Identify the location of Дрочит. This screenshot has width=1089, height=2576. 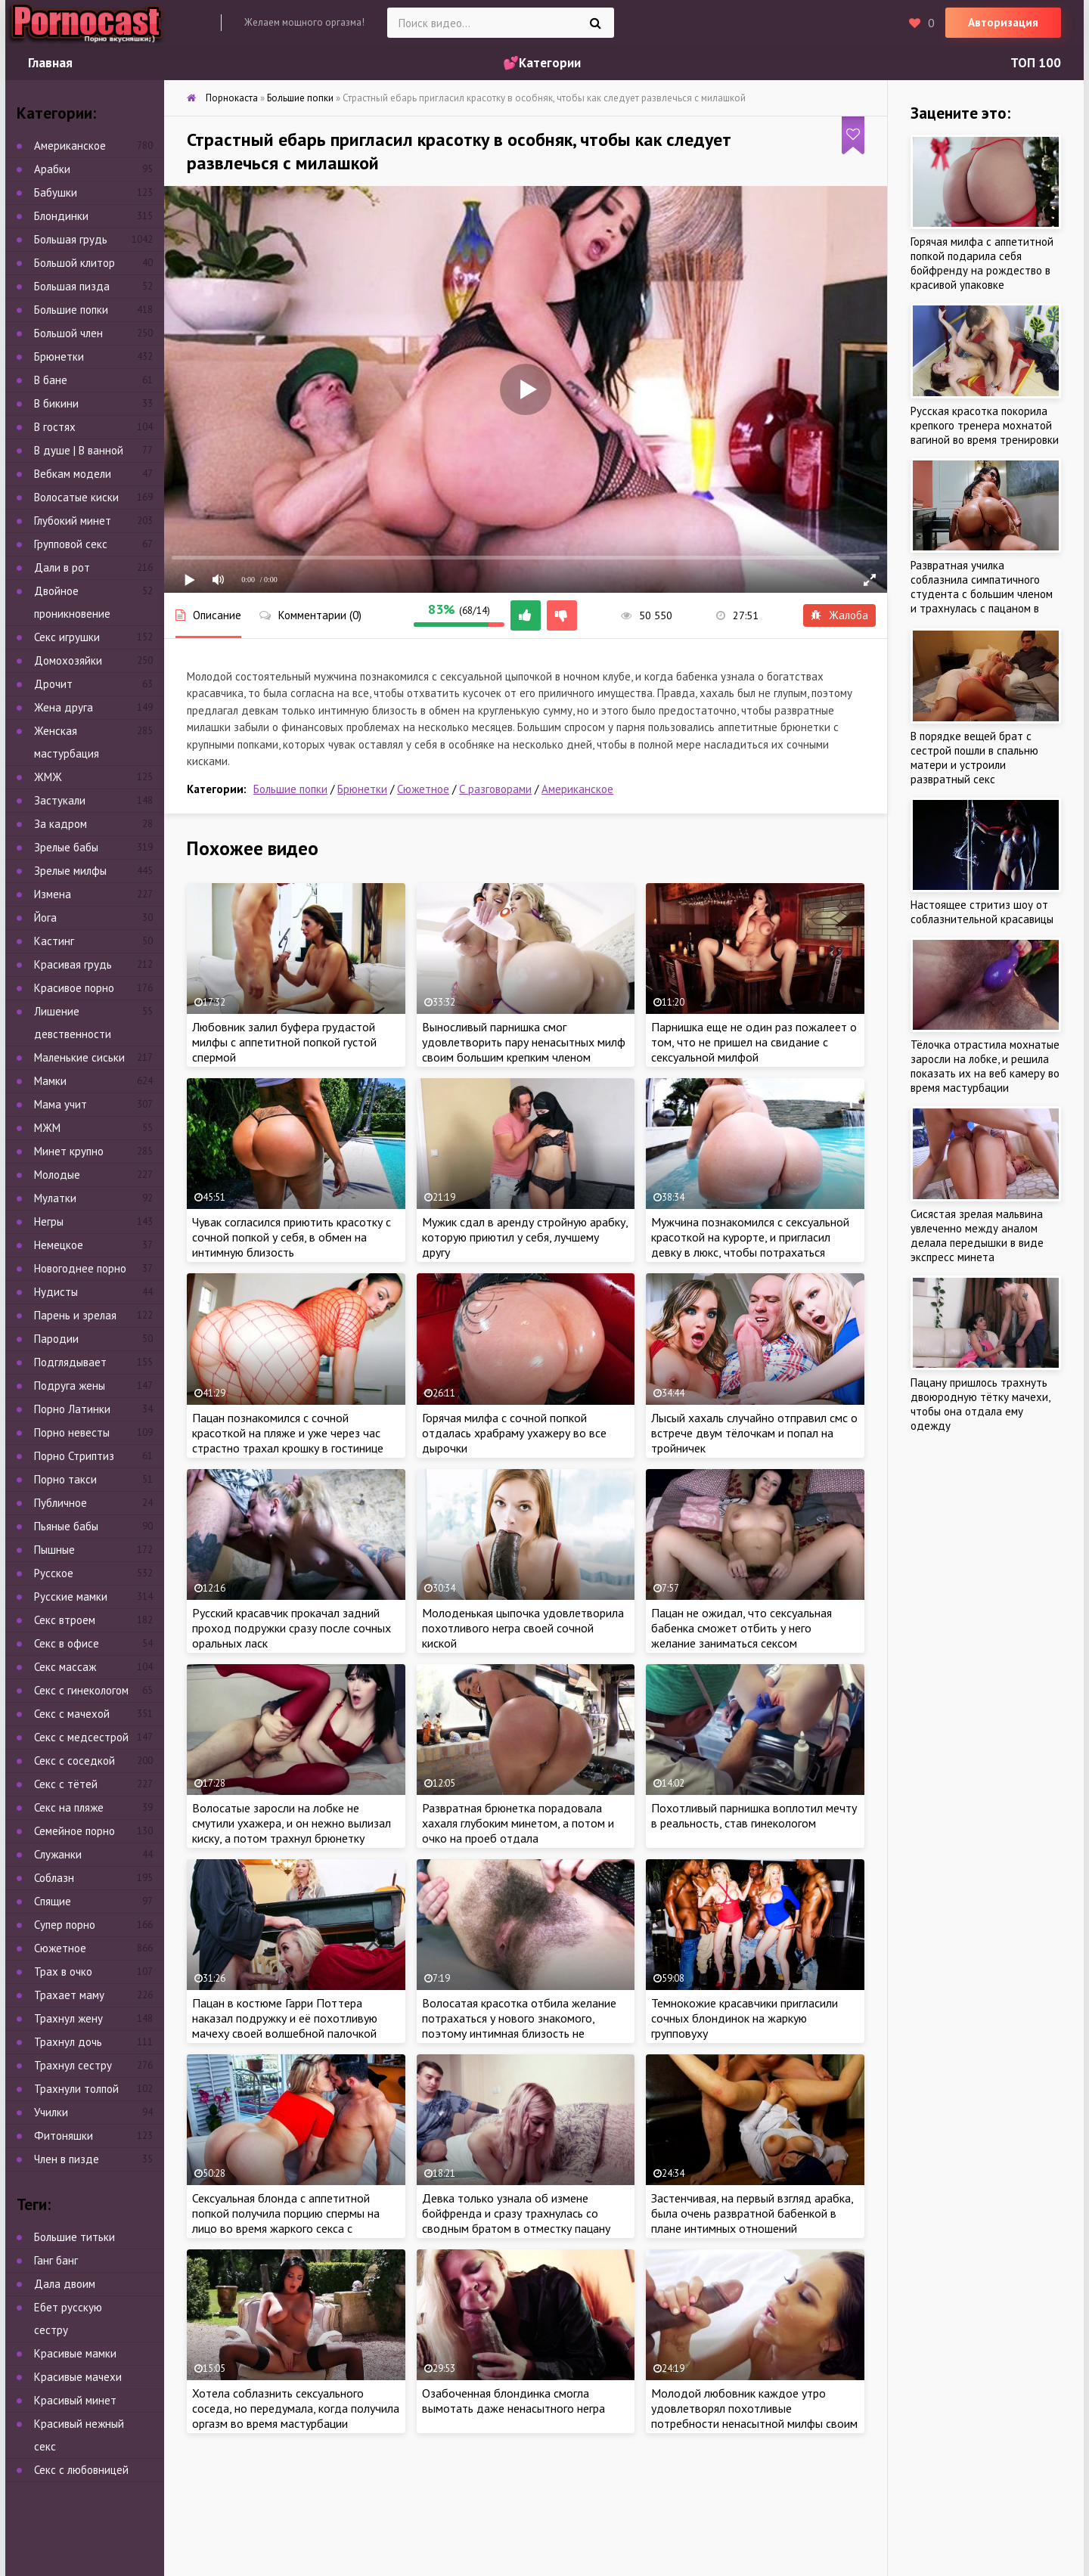
(53, 684).